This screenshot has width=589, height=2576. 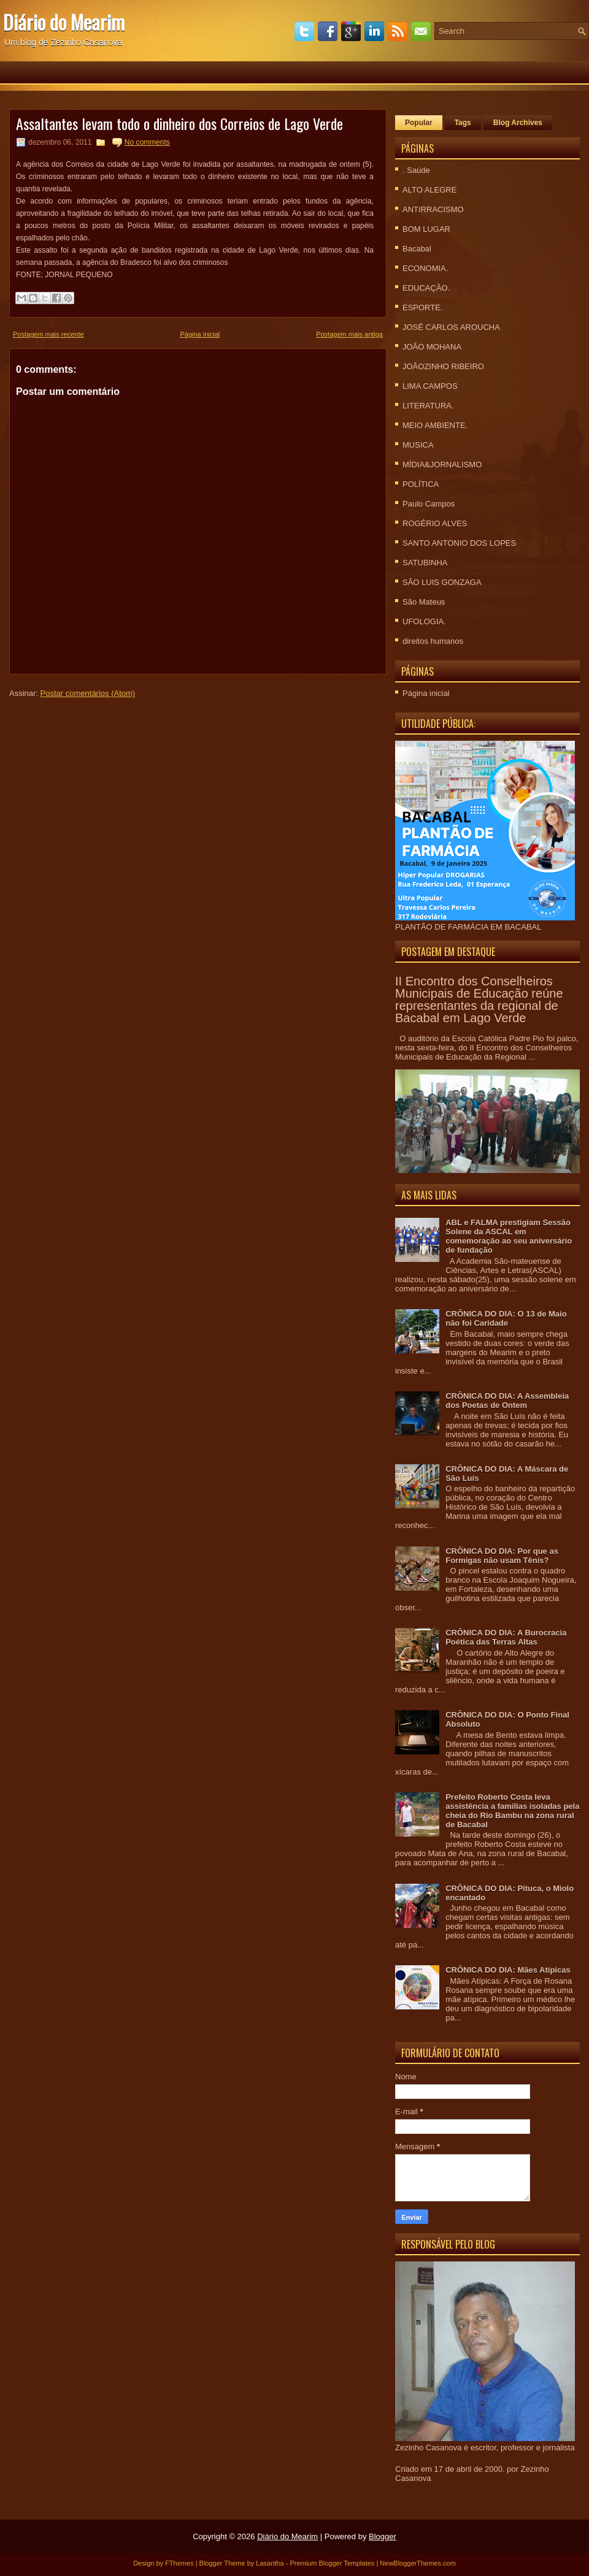 I want to click on SATUBINHA, so click(x=424, y=562).